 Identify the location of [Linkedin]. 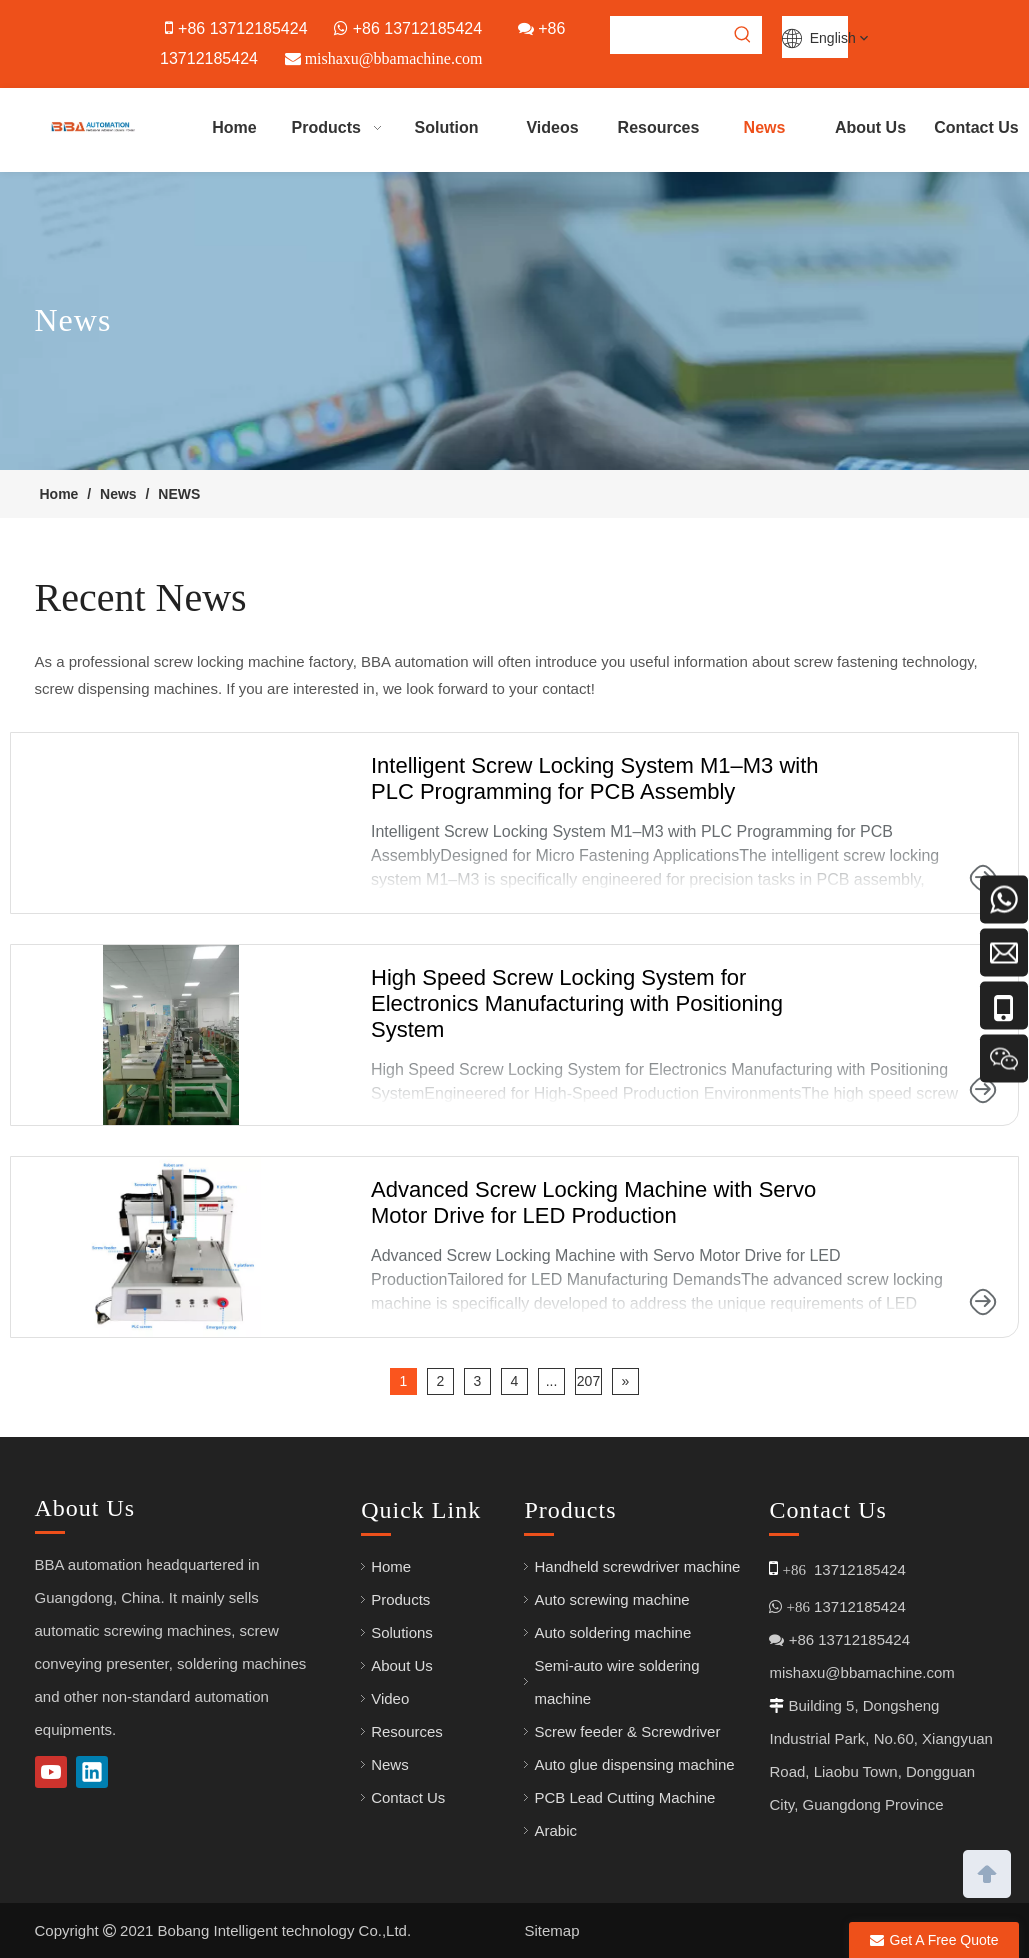
(92, 1772).